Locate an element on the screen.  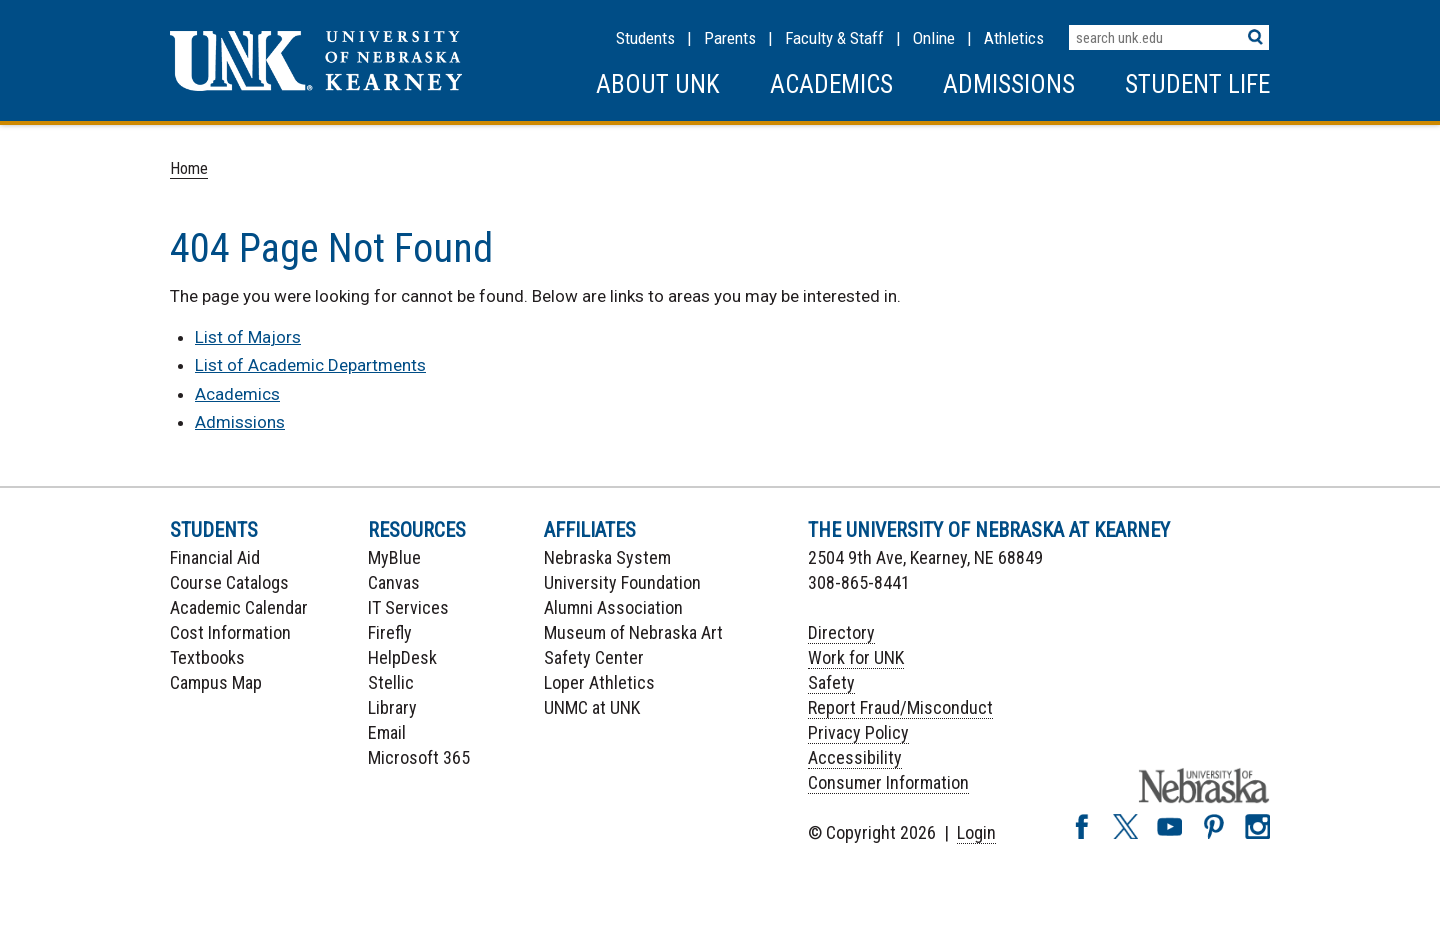
Admissions is located at coordinates (1009, 84).